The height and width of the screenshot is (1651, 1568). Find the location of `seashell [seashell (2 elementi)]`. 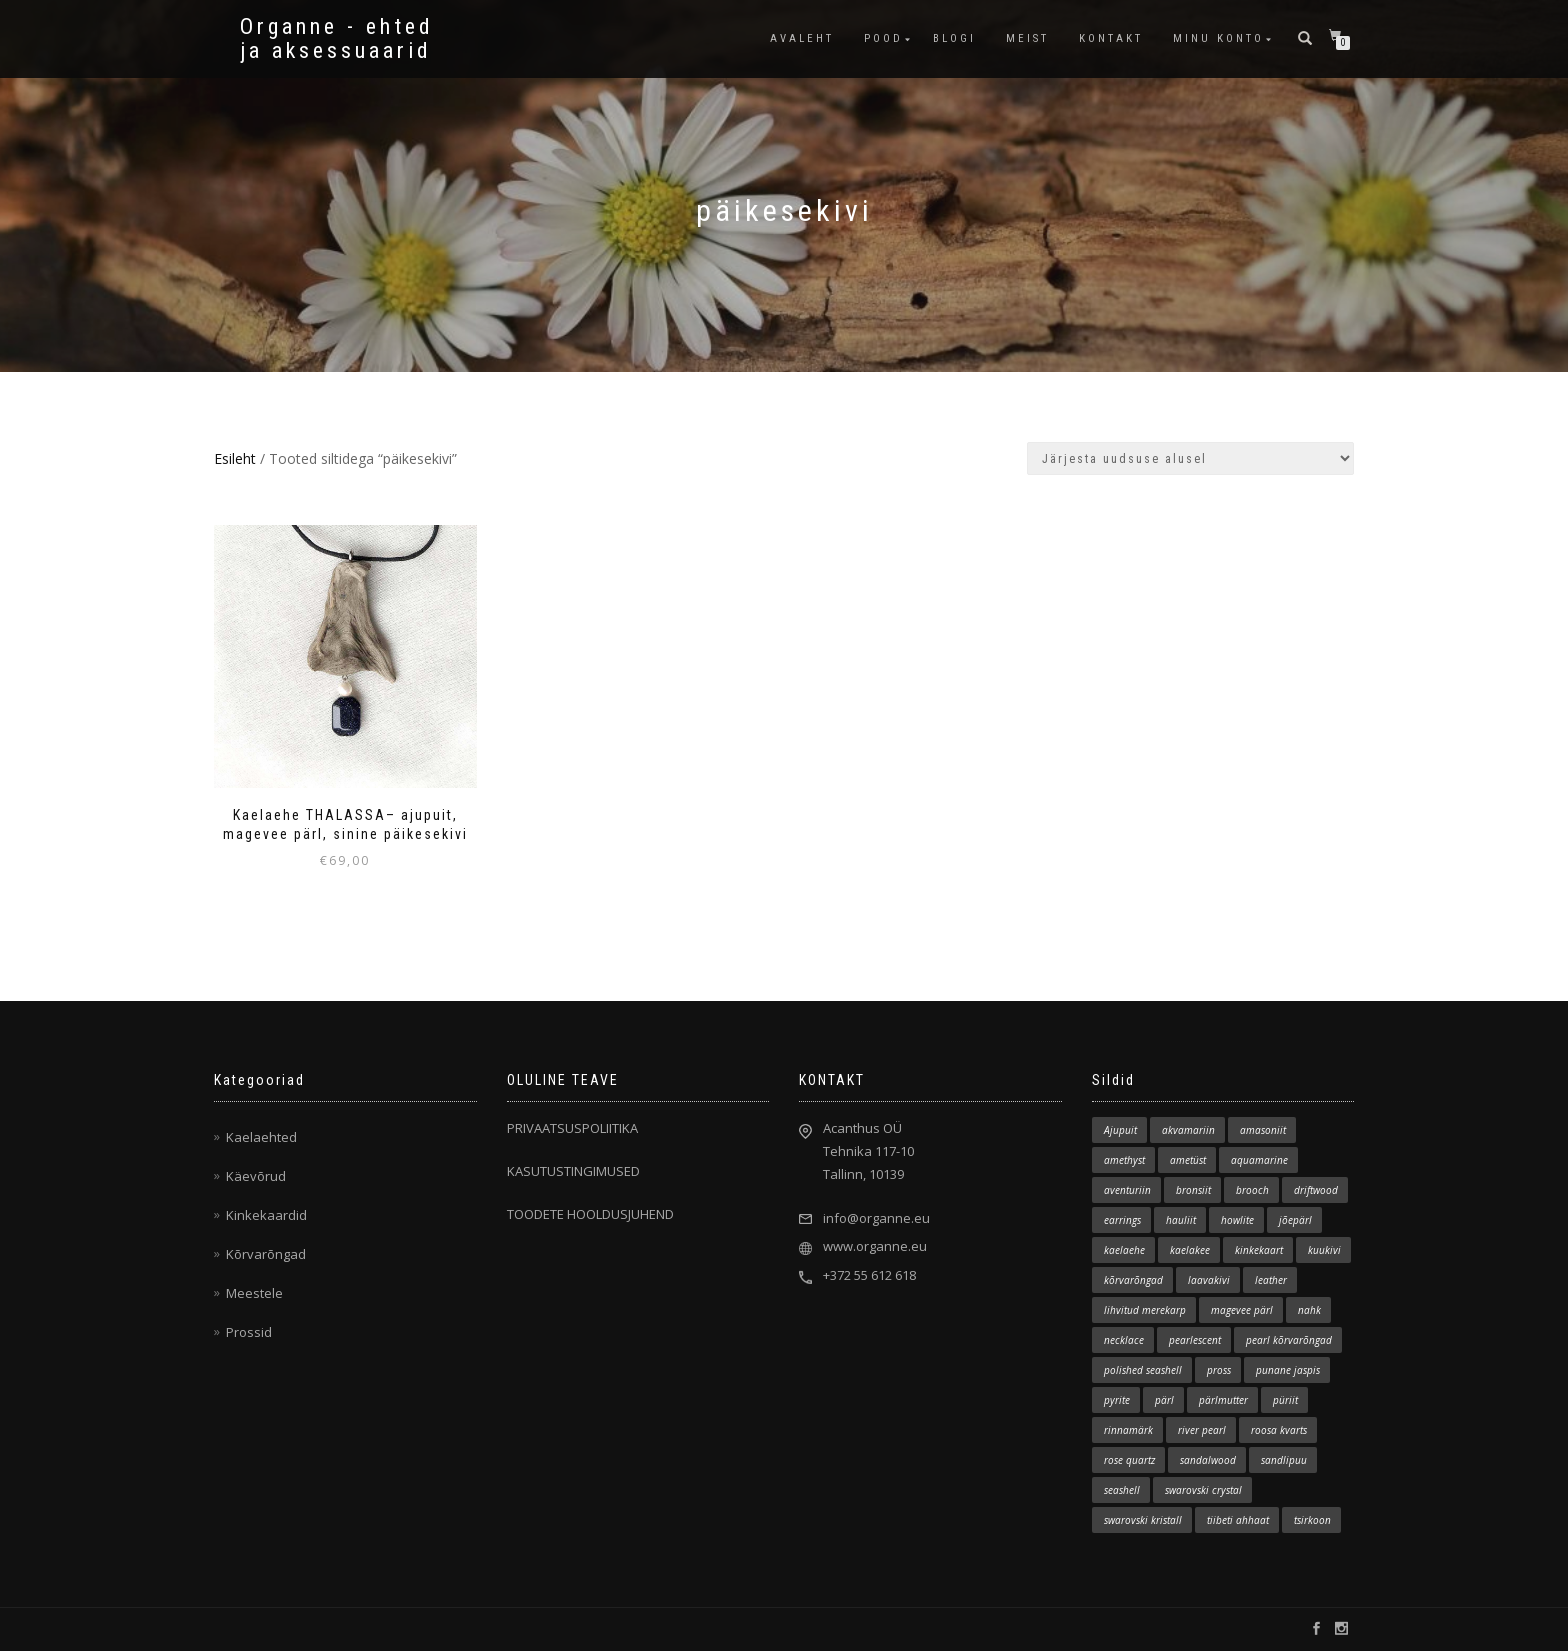

seashell [seashell (2 elementi)] is located at coordinates (1122, 1490).